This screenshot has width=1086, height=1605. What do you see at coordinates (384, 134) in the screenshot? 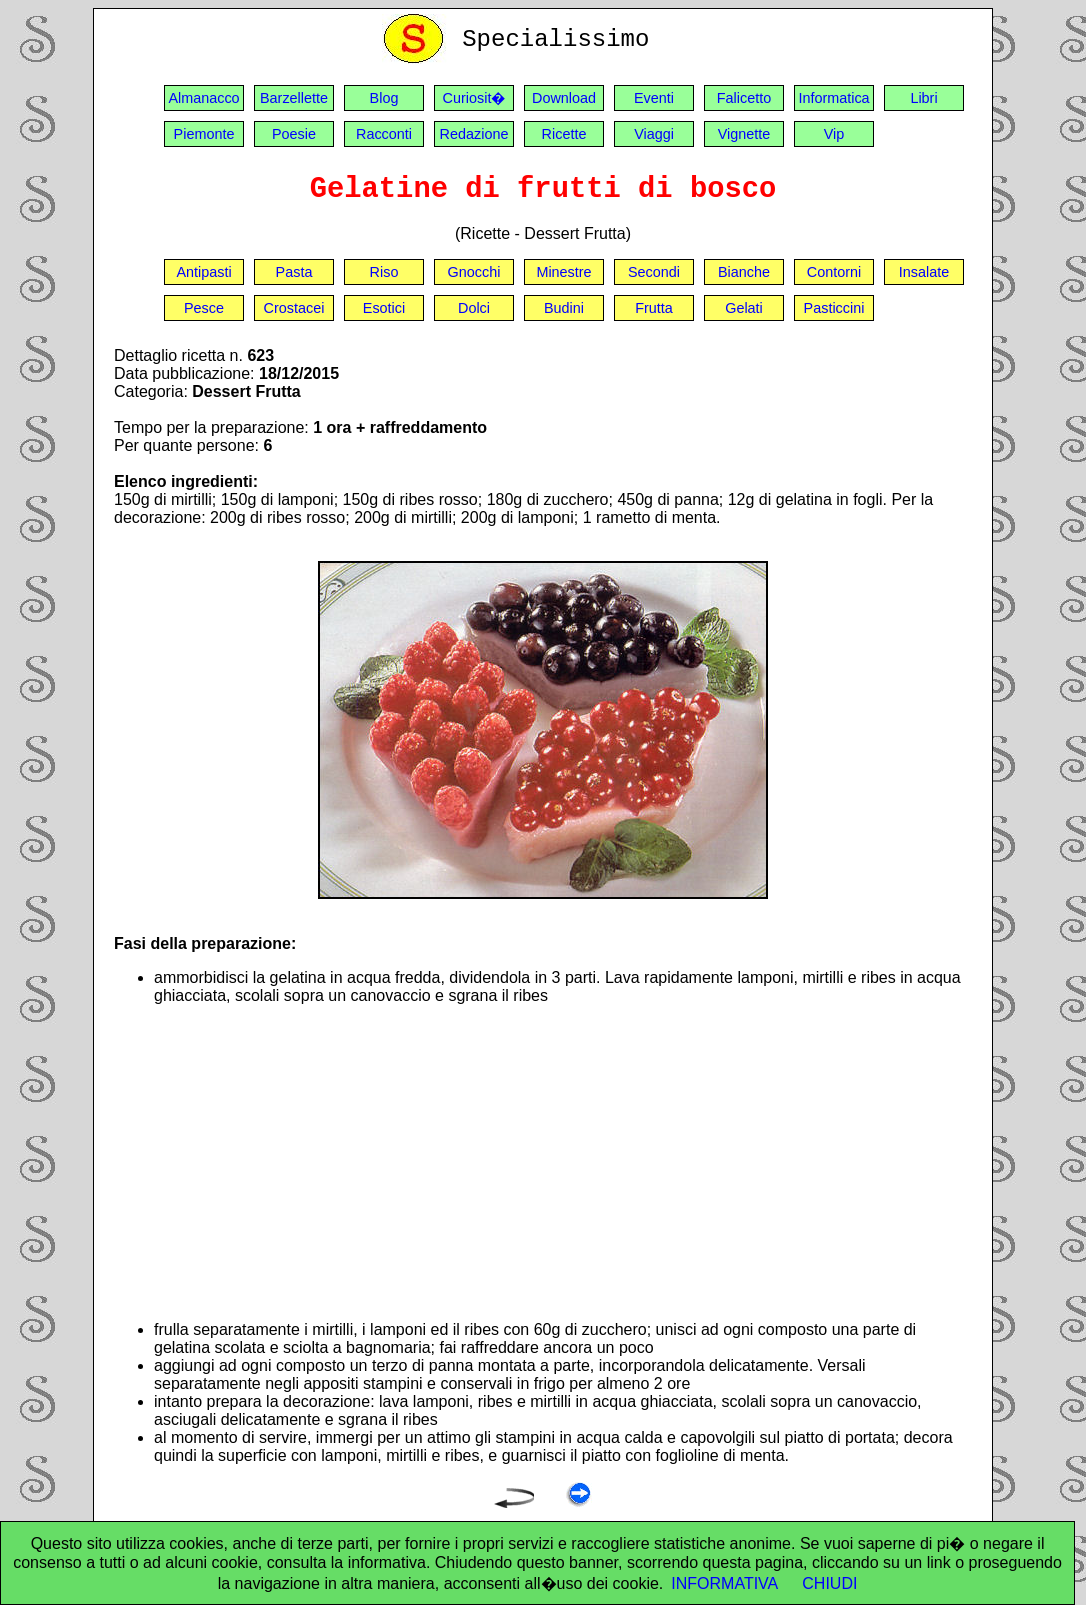
I see `Racconti` at bounding box center [384, 134].